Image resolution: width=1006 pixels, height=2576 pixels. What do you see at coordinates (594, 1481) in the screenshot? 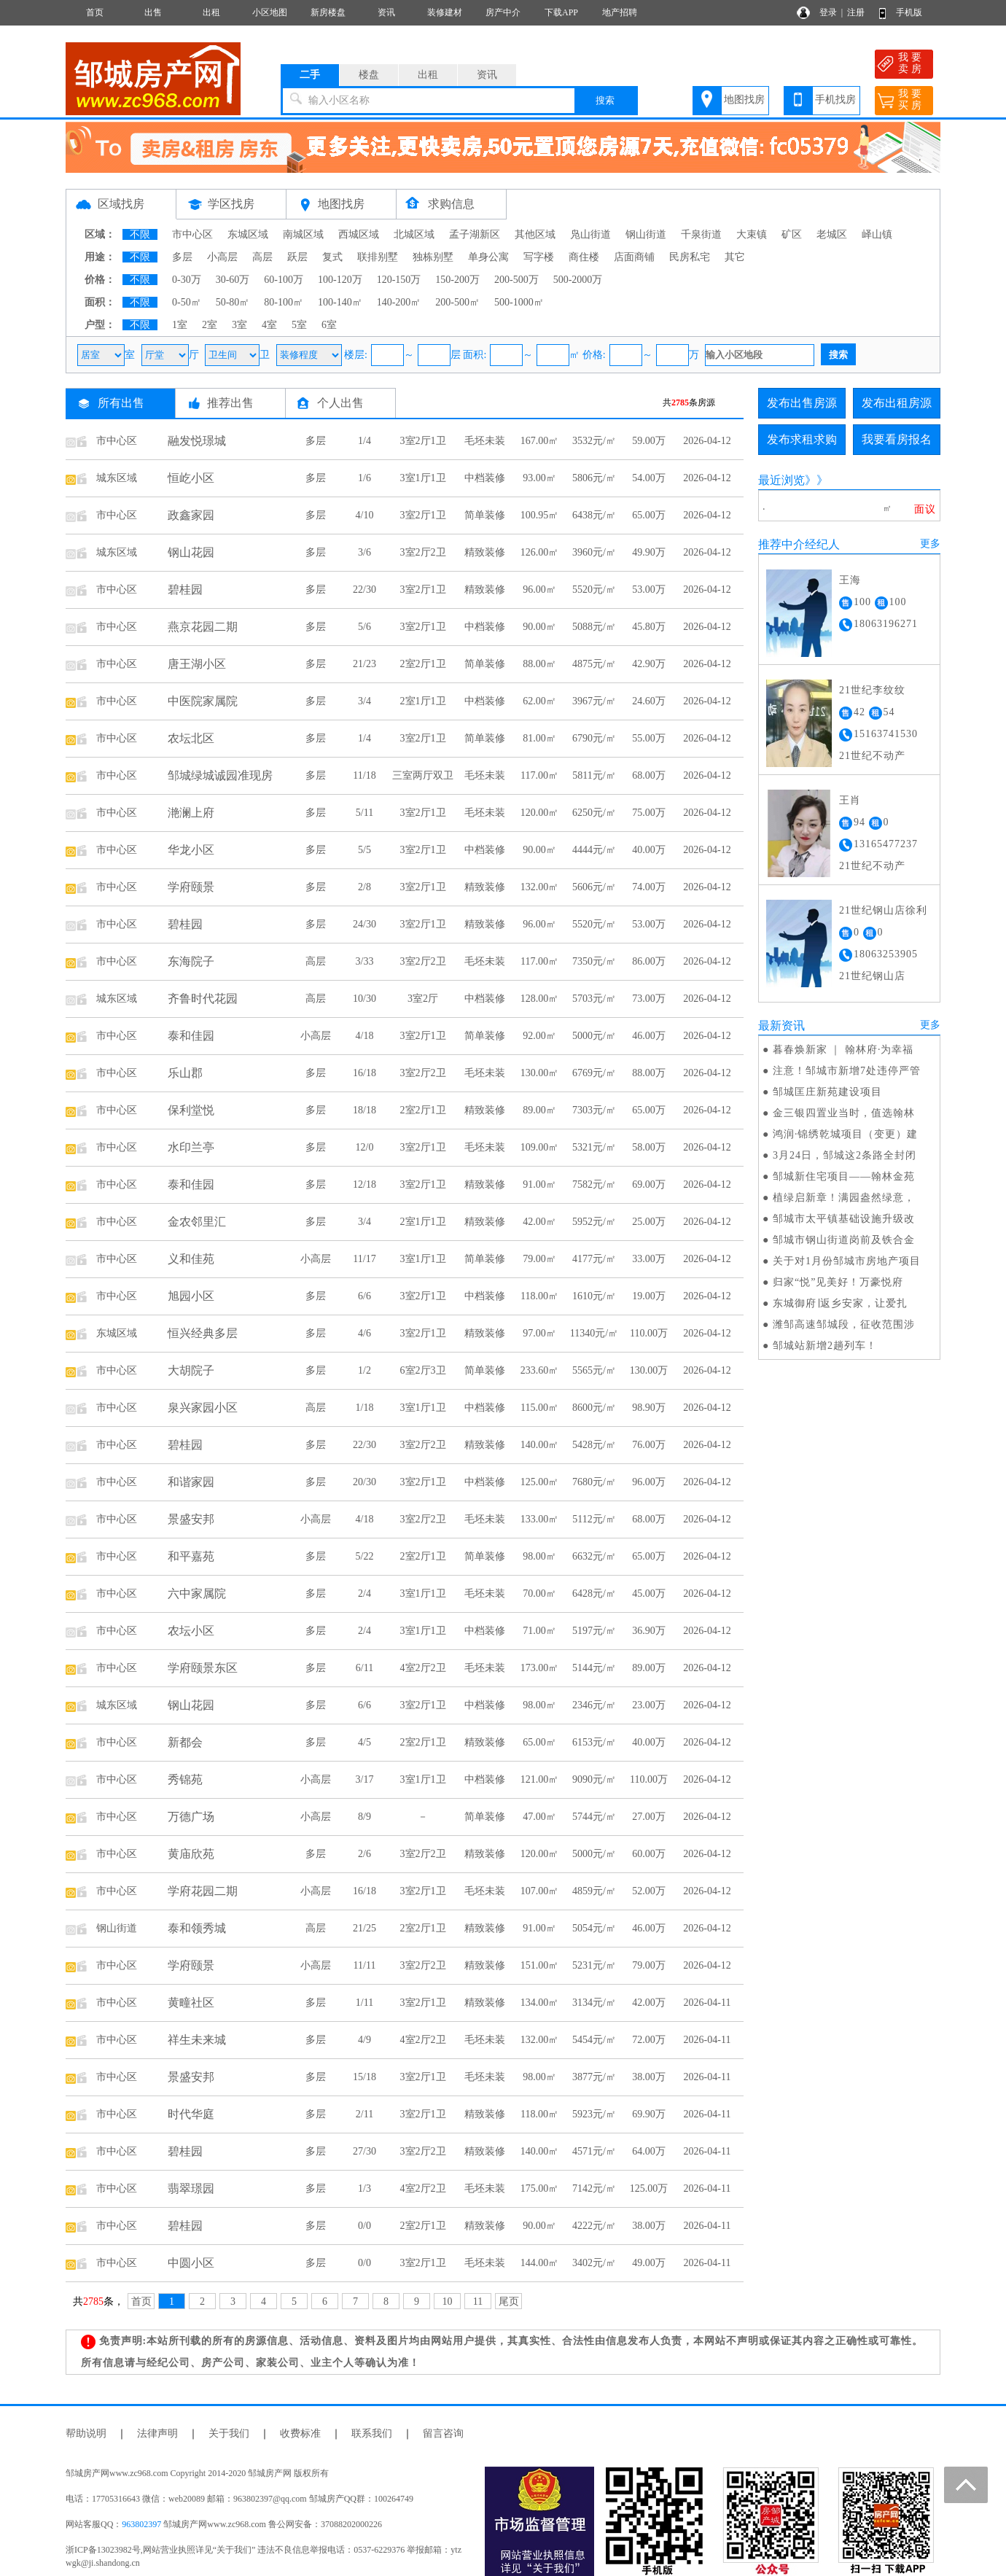
I see `7680元/㎡` at bounding box center [594, 1481].